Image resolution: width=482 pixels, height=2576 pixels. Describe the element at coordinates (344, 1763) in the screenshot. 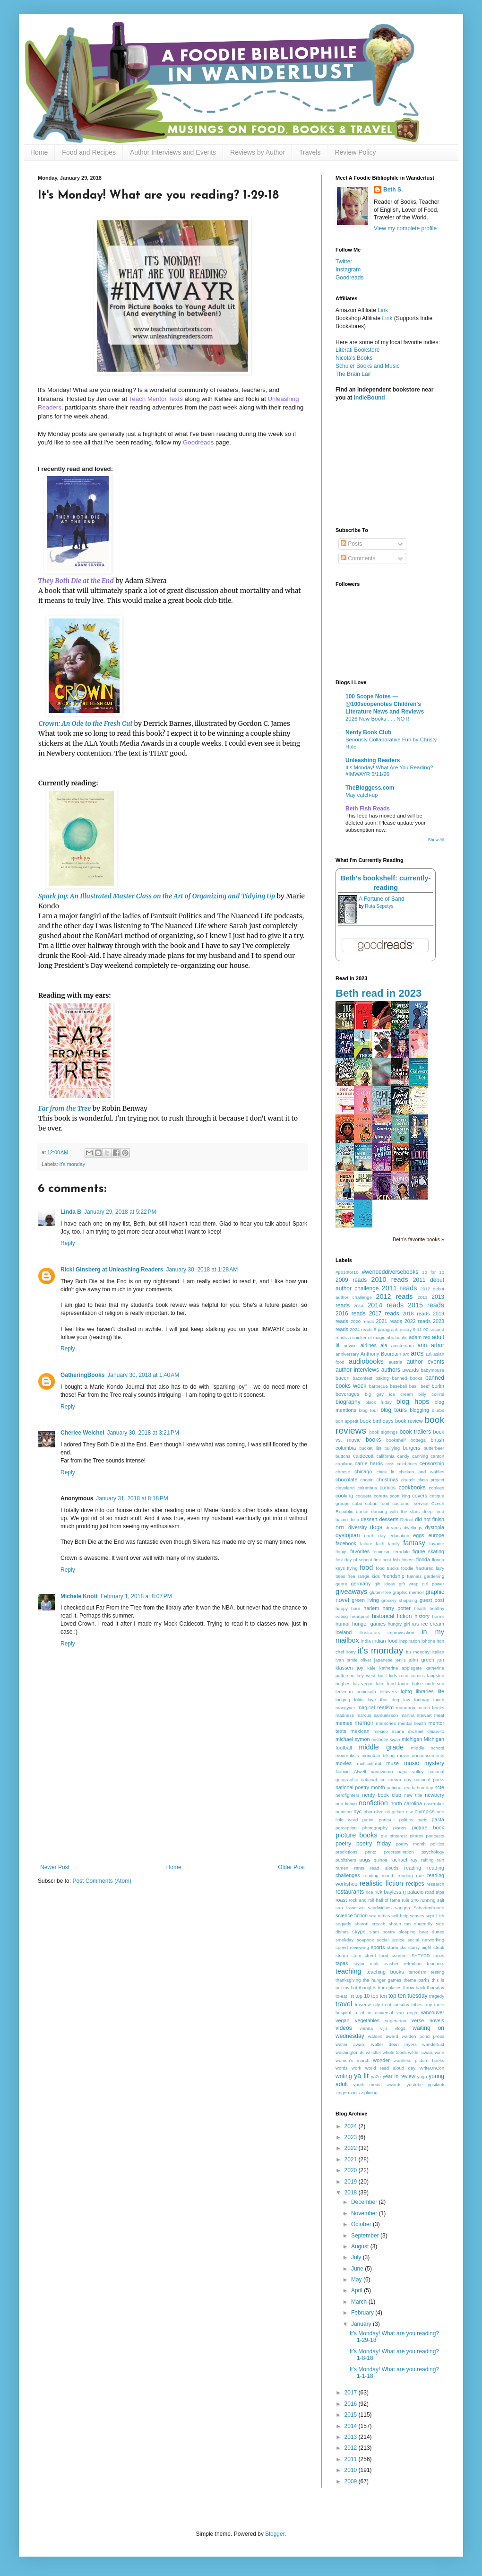

I see `movies` at that location.